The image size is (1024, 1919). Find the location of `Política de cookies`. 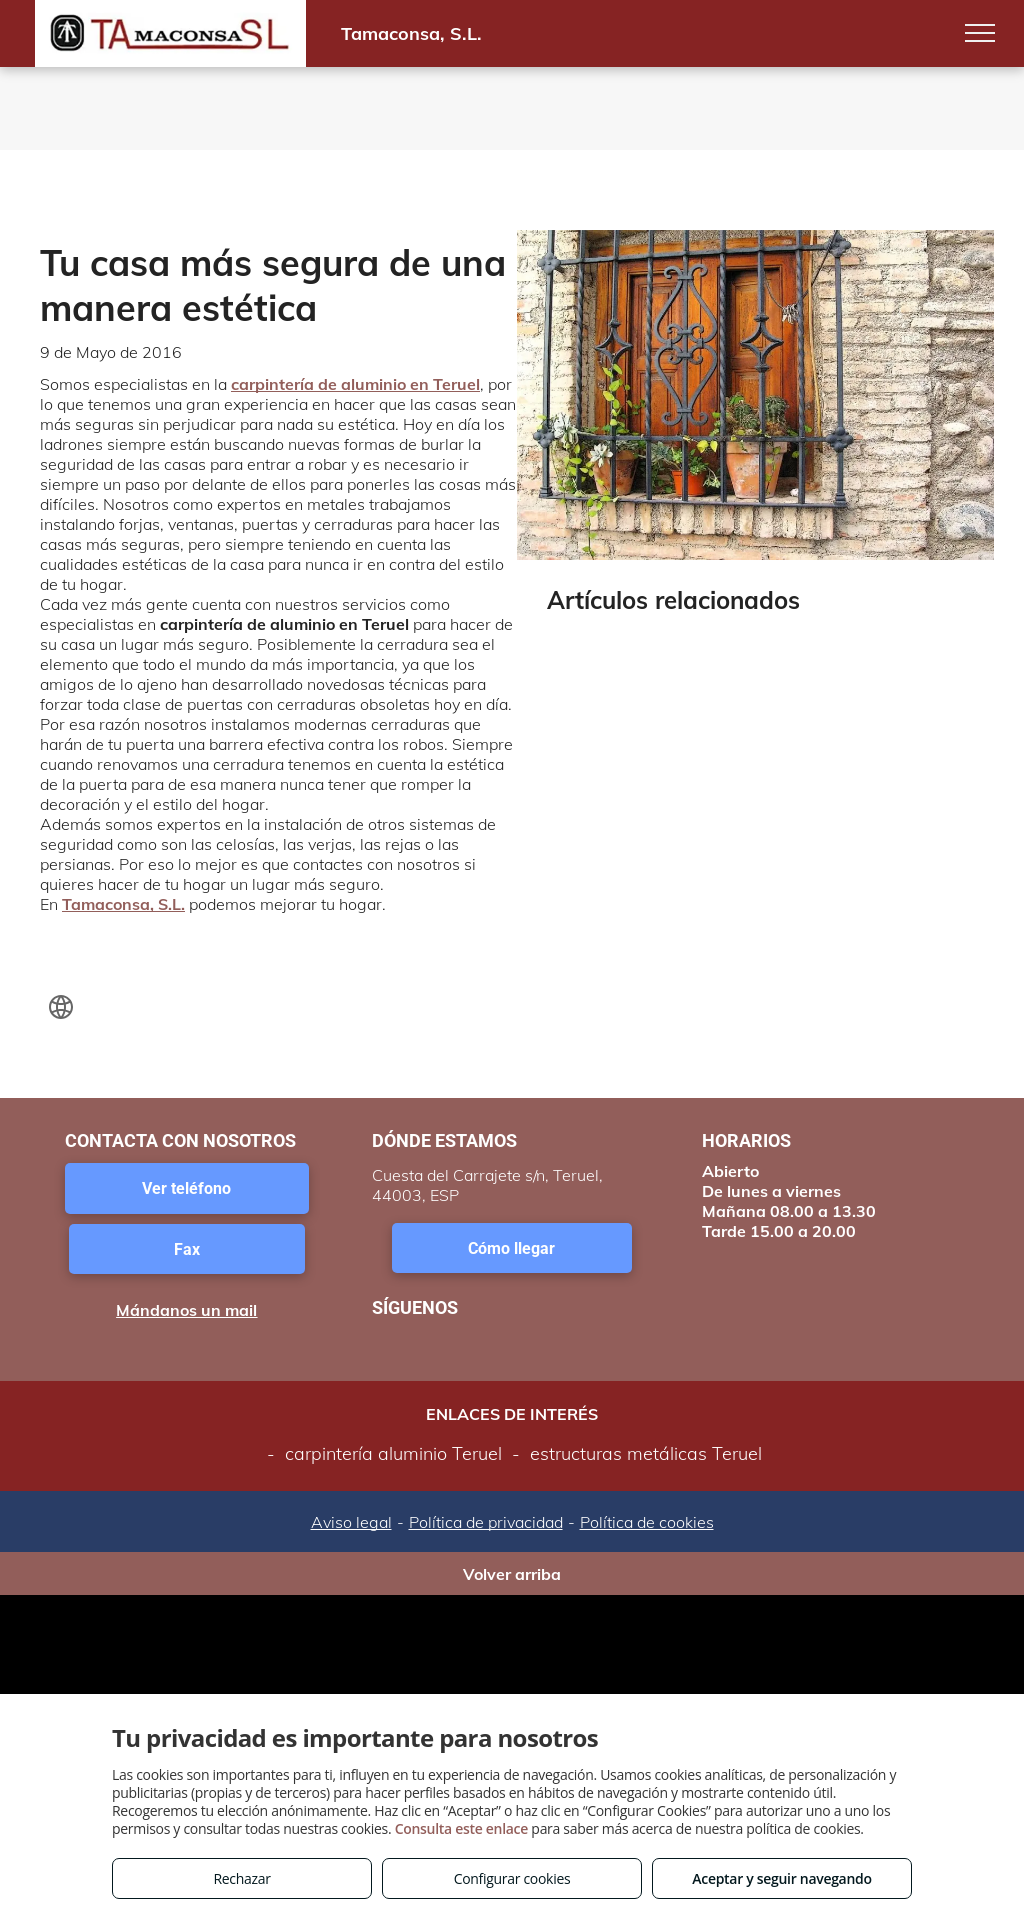

Política de cookies is located at coordinates (647, 1522).